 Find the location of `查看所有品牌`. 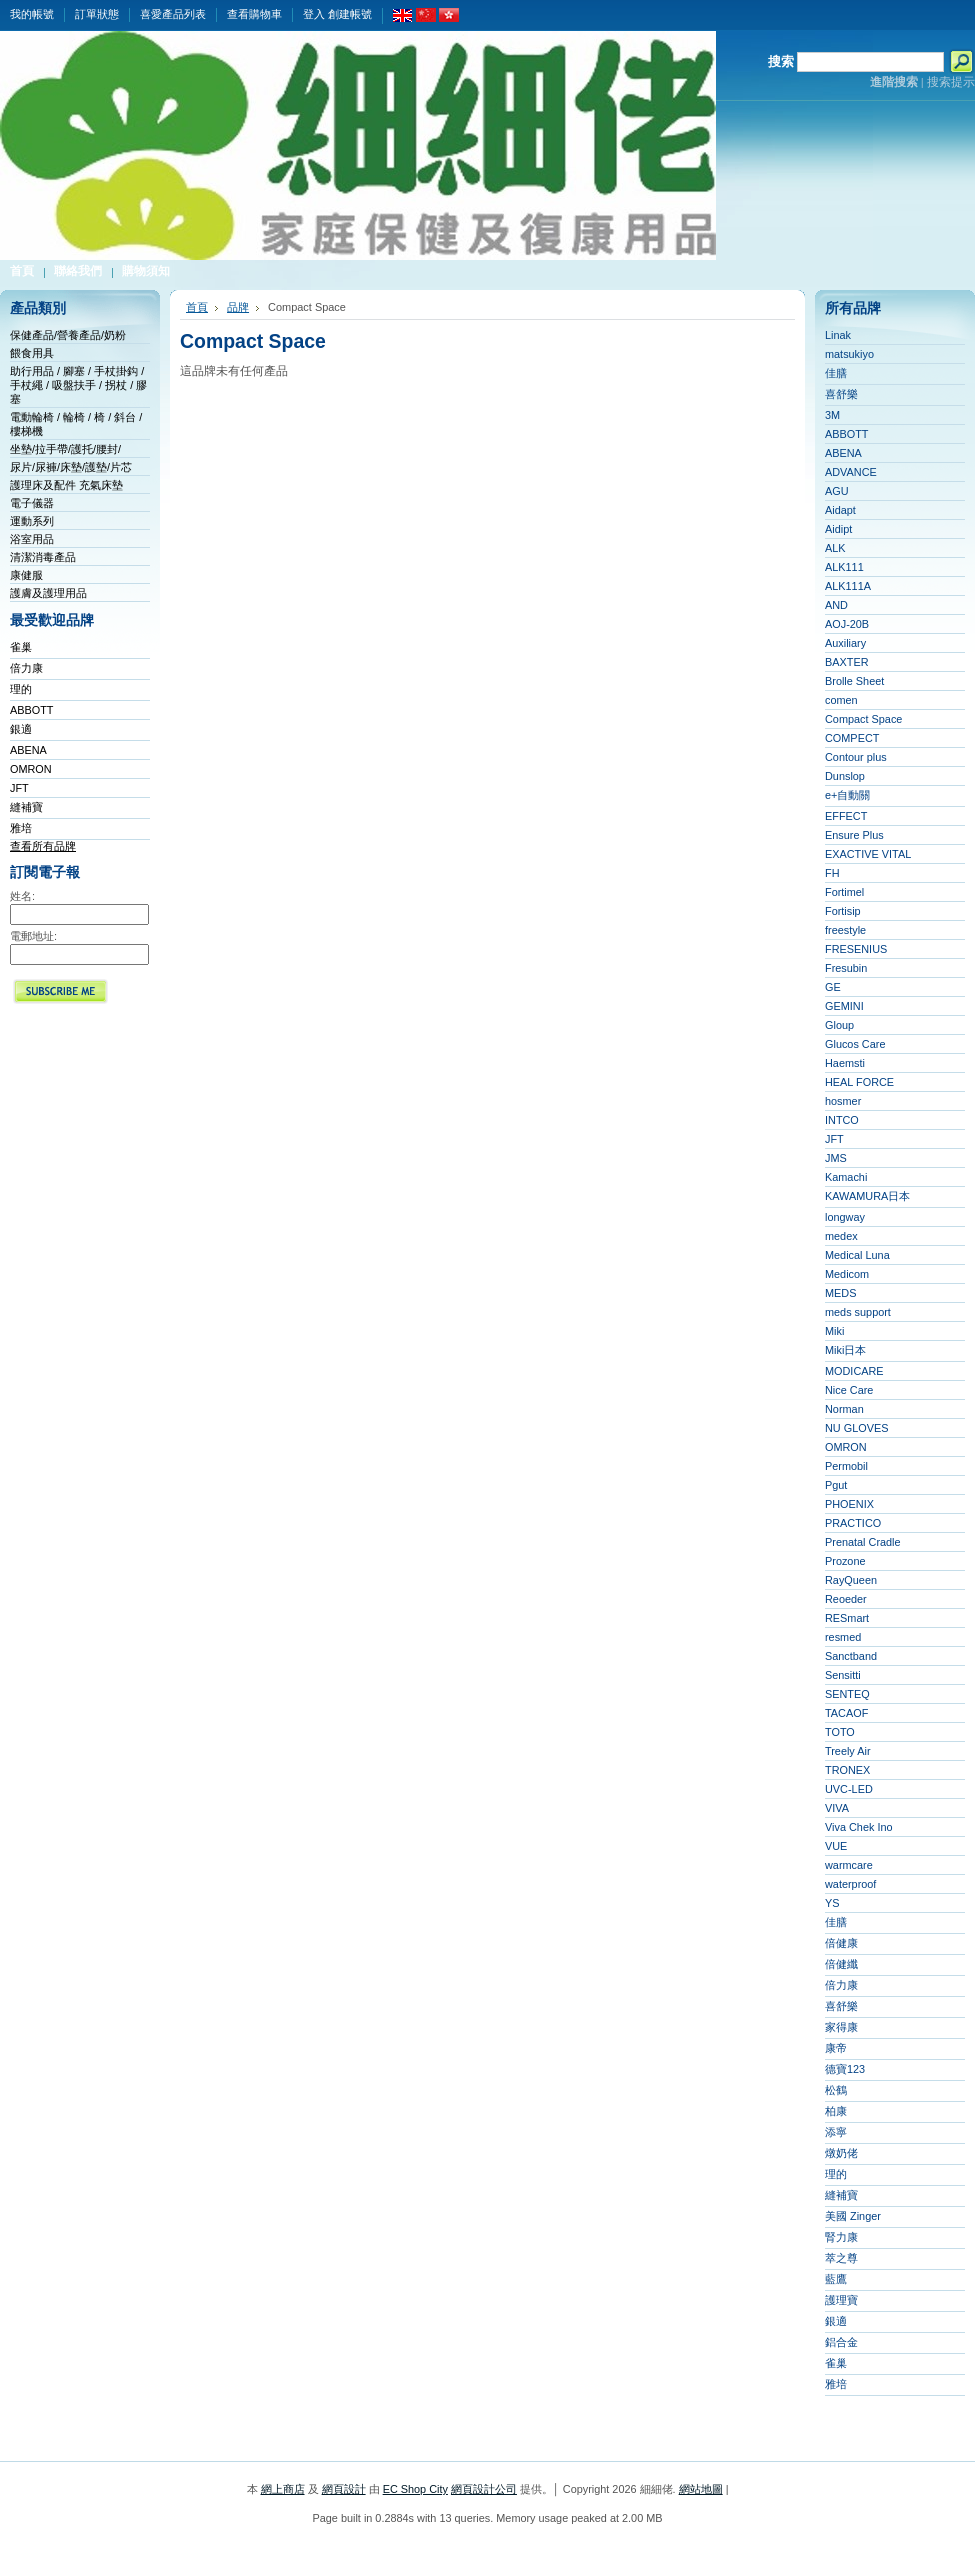

查看所有品牌 is located at coordinates (43, 846).